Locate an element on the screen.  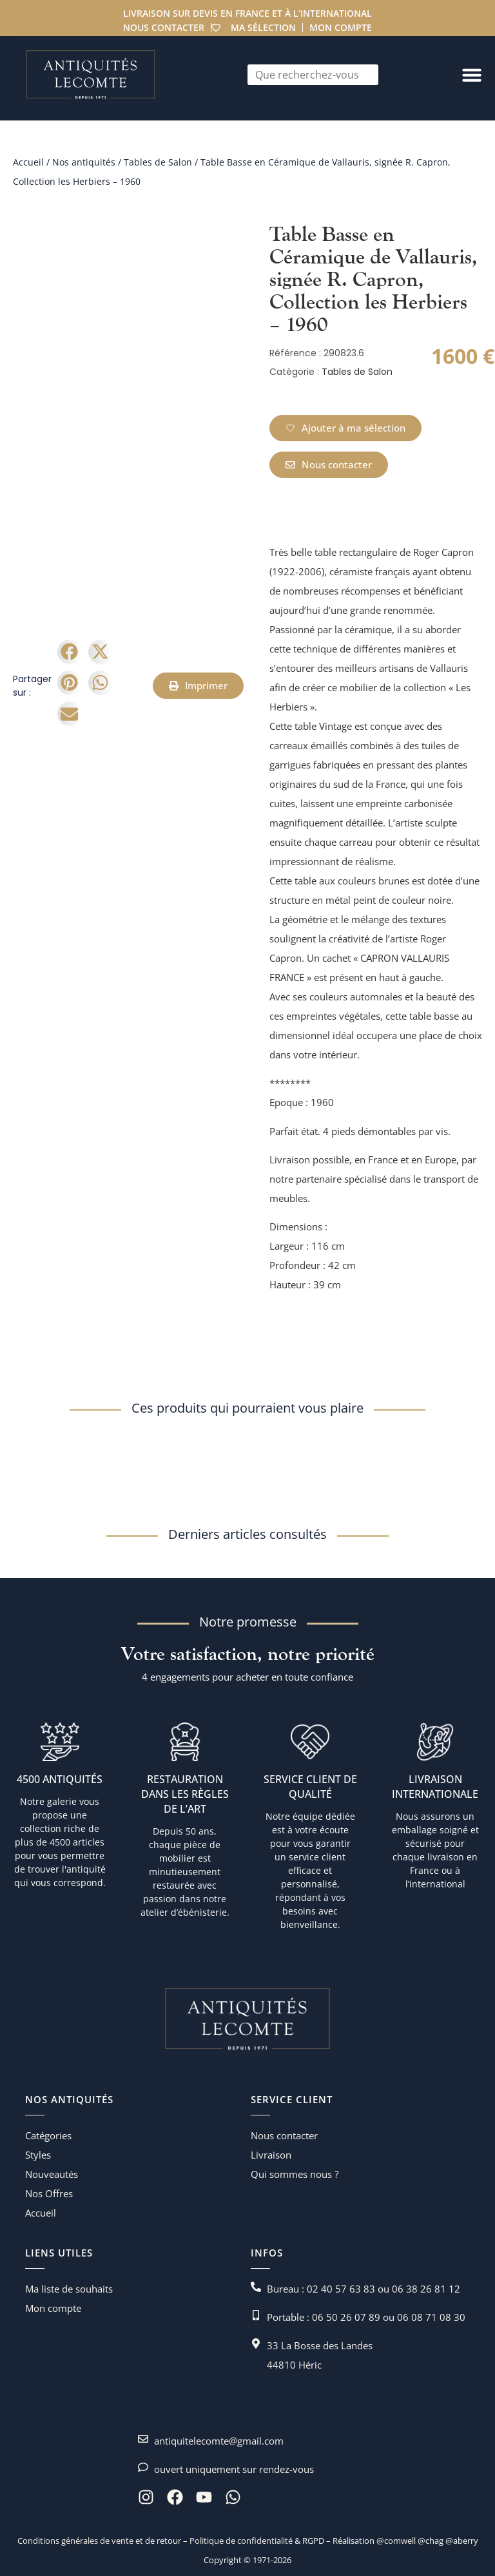
Ma sélection is located at coordinates (263, 27).